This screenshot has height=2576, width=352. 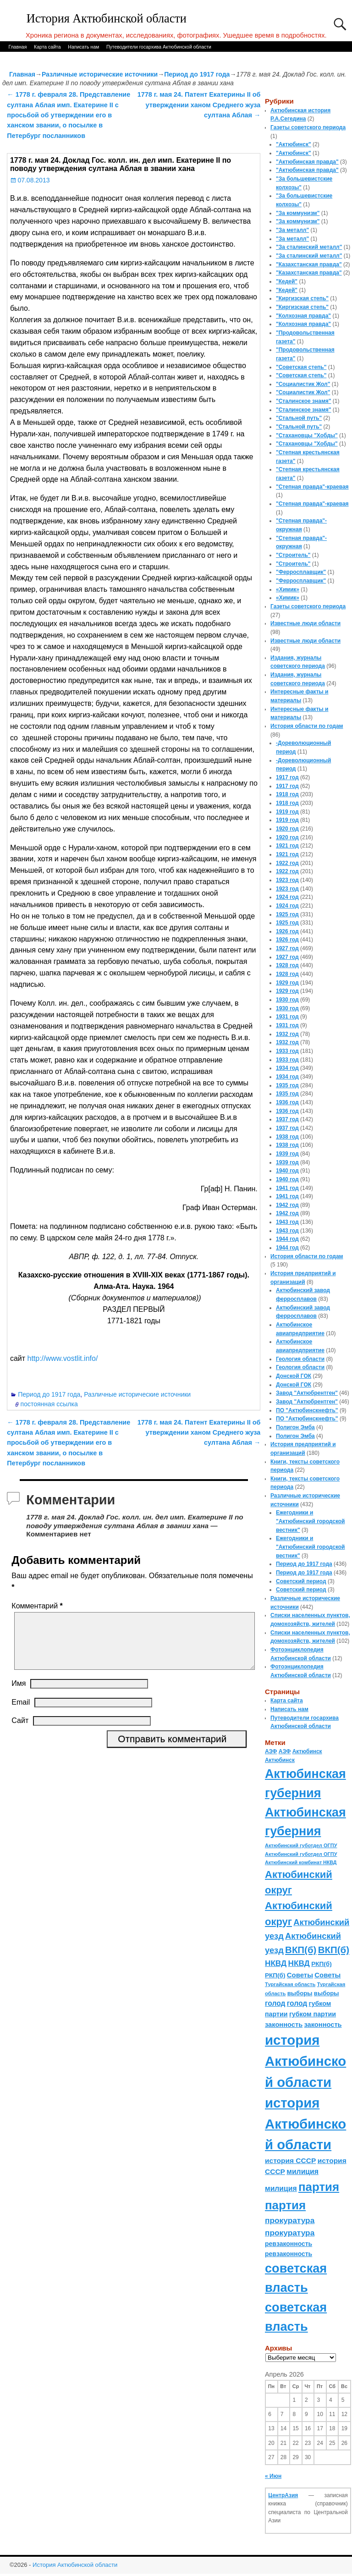 I want to click on Сайт, so click(x=19, y=1731).